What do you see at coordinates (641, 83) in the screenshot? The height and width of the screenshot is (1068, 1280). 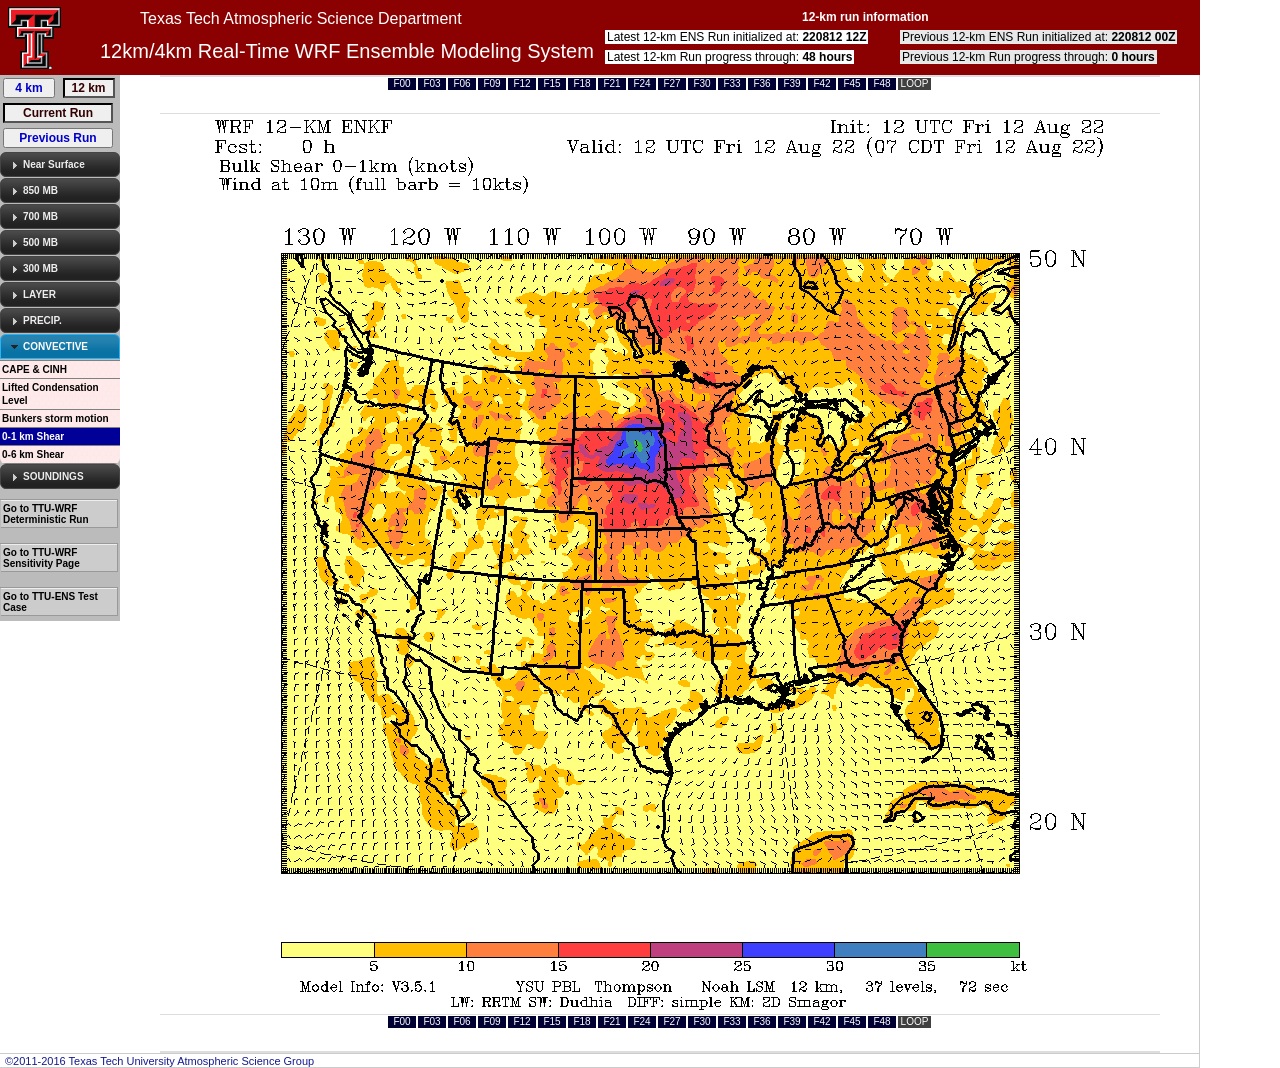 I see `F24` at bounding box center [641, 83].